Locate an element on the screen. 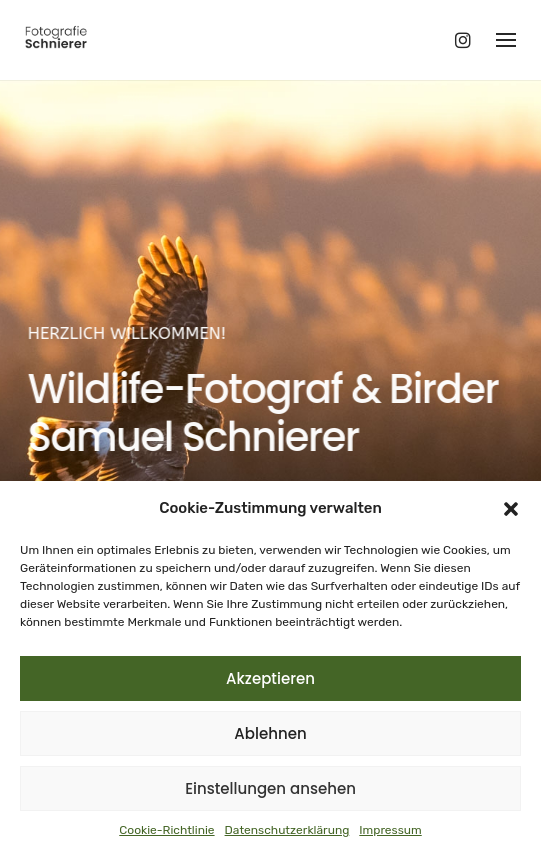  Impressum is located at coordinates (390, 830).